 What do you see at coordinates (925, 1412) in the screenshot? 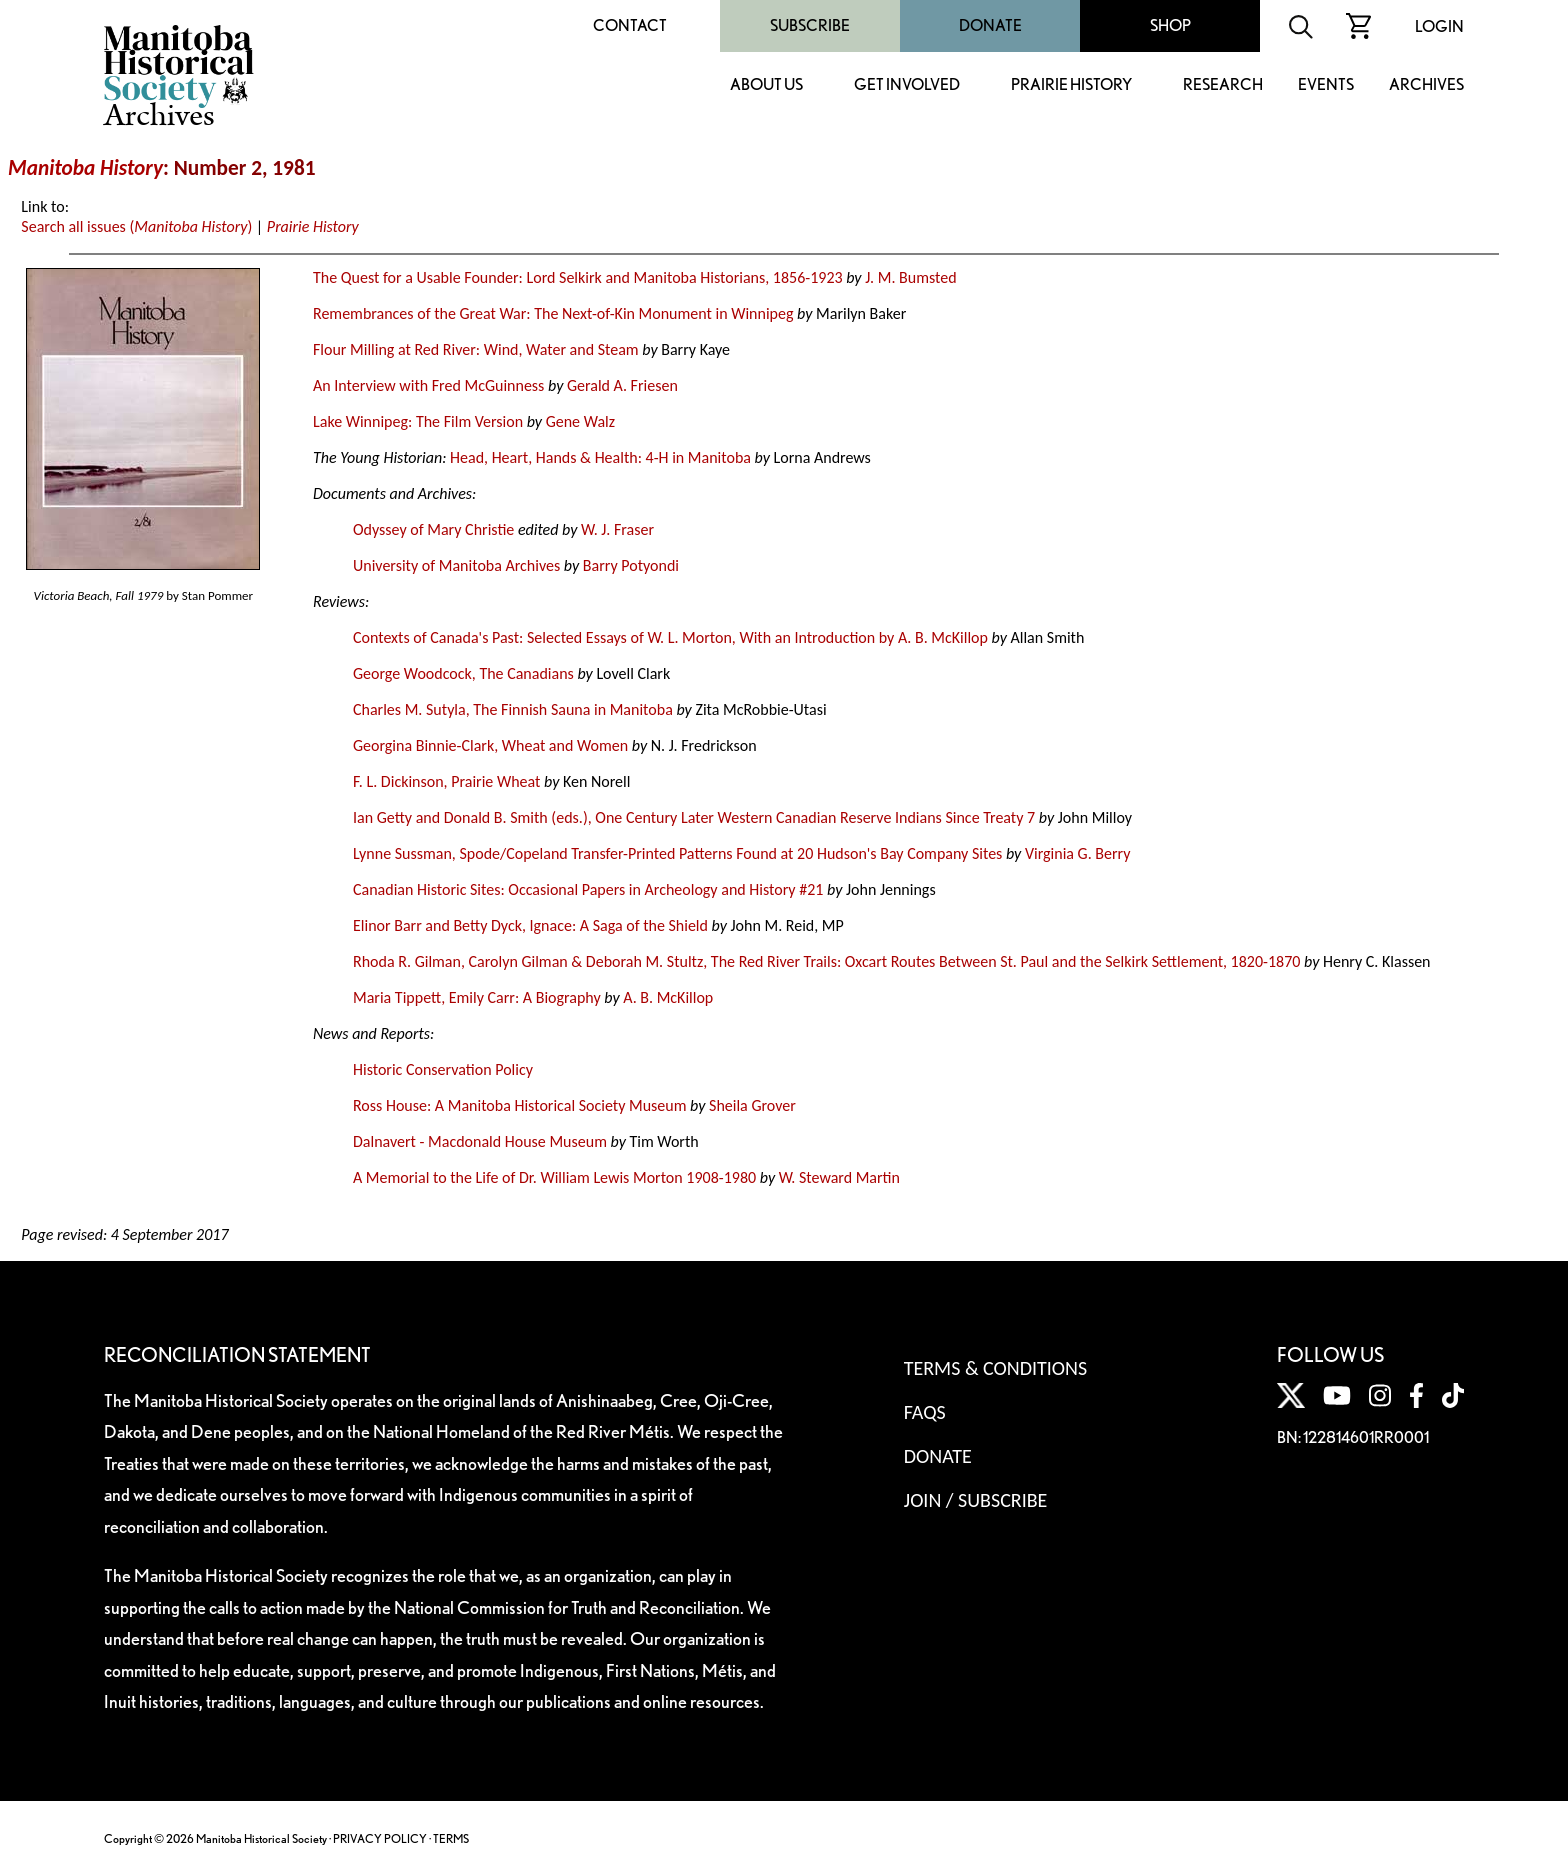
I see `FAQS` at bounding box center [925, 1412].